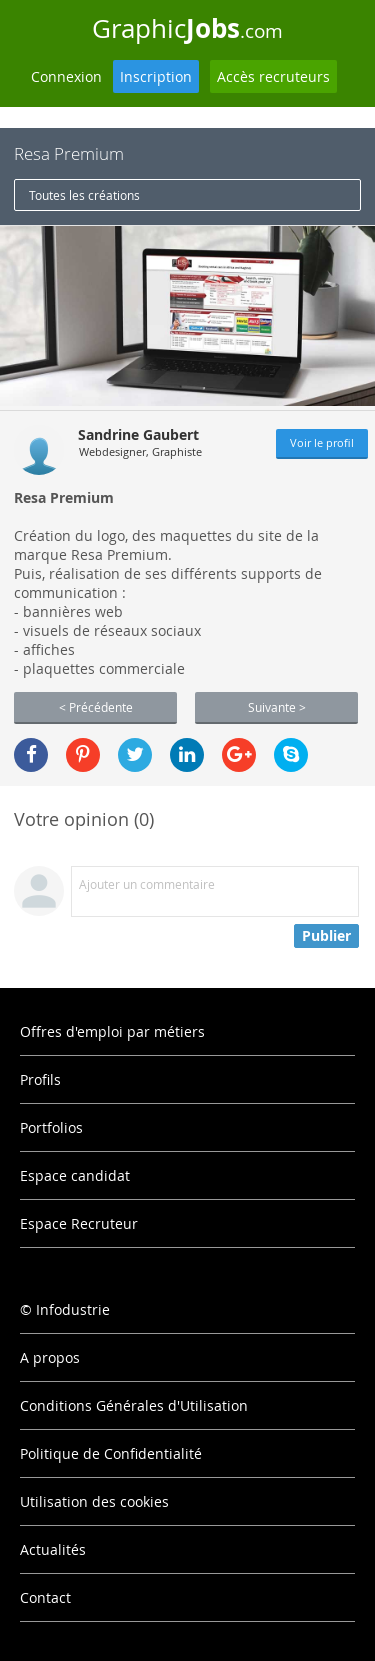 The image size is (375, 1661). Describe the element at coordinates (326, 935) in the screenshot. I see `Publier` at that location.